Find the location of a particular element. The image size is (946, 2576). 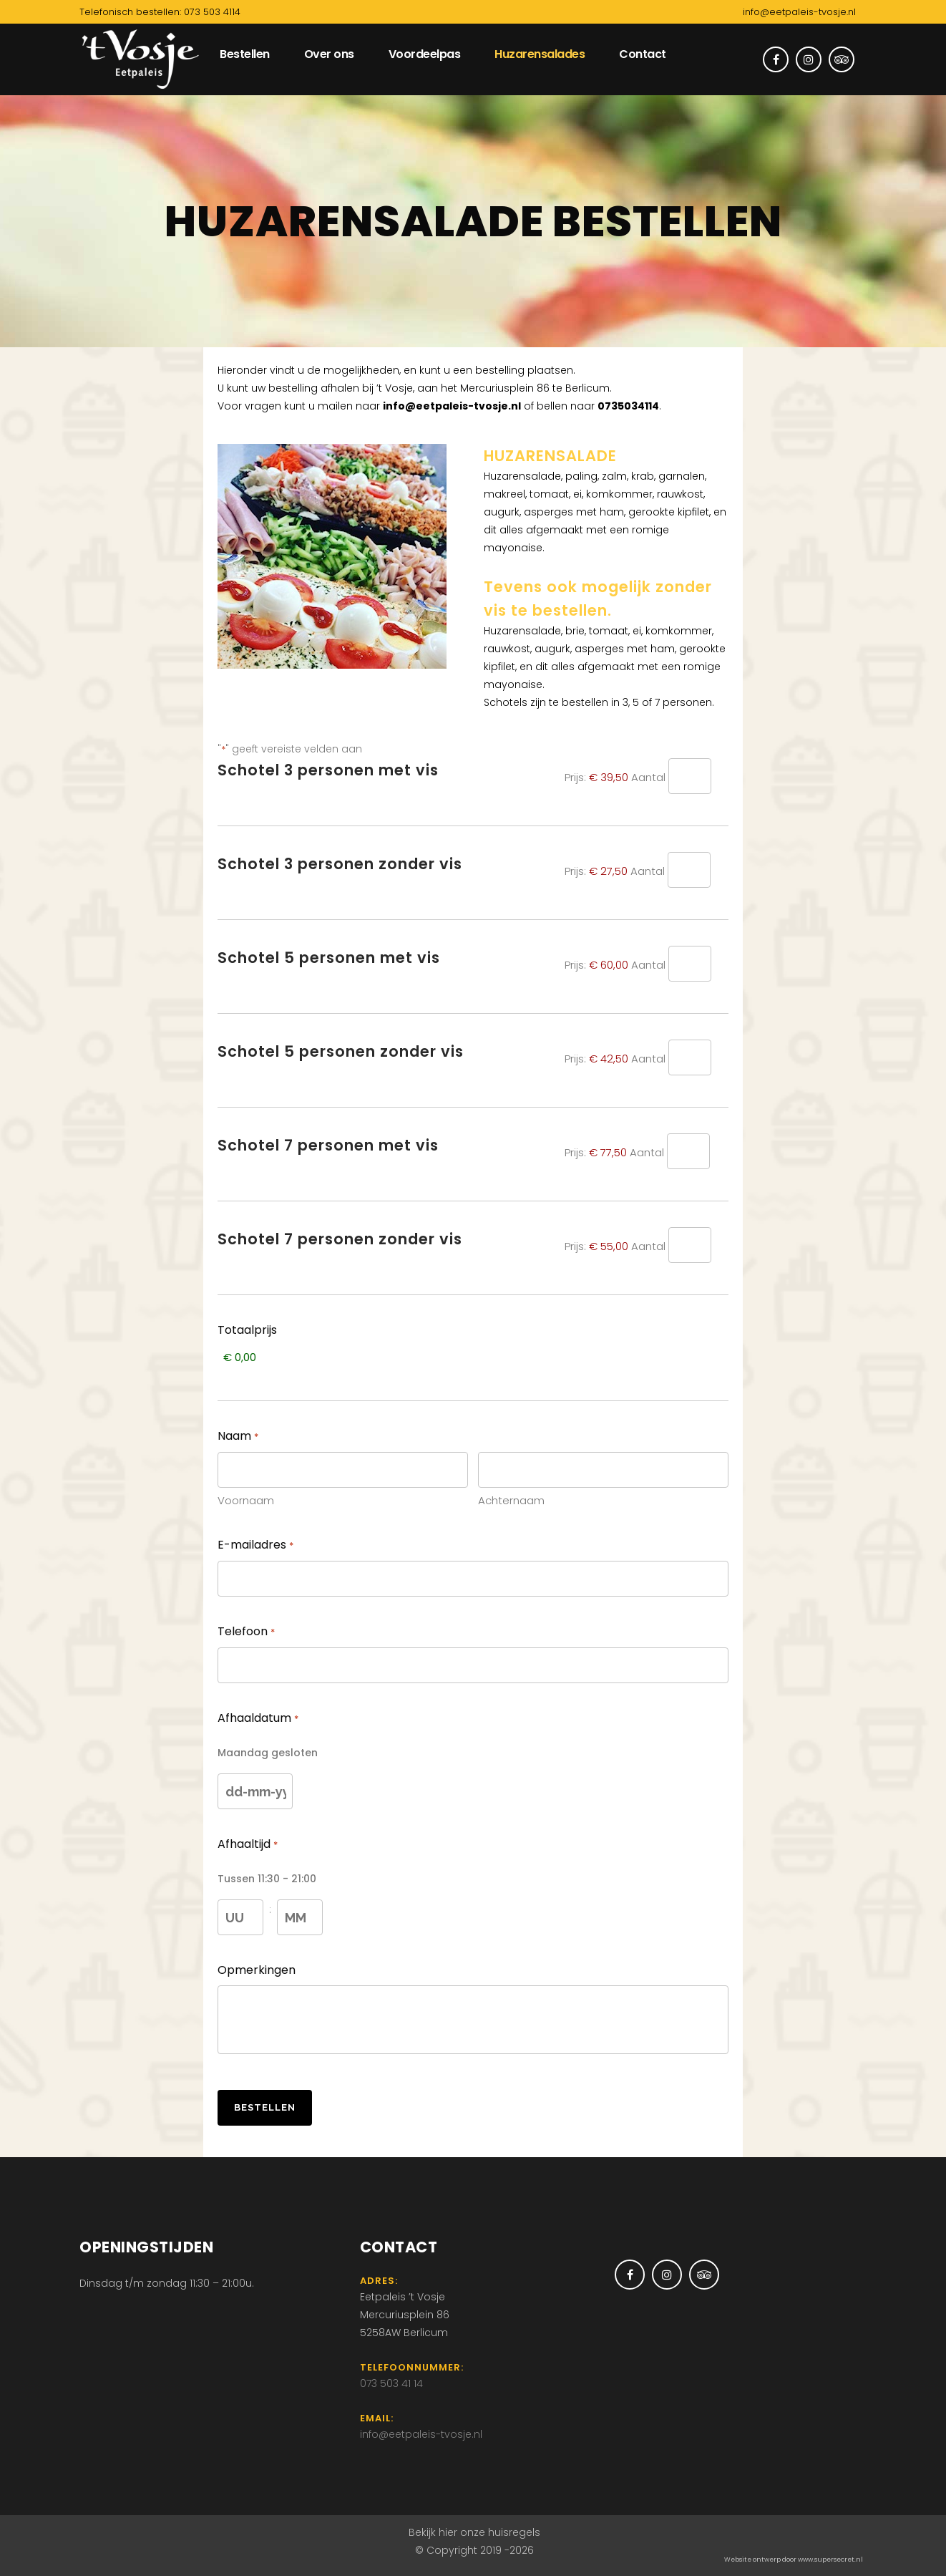

[Aantal Schotel 7 personen met vis] is located at coordinates (688, 1151).